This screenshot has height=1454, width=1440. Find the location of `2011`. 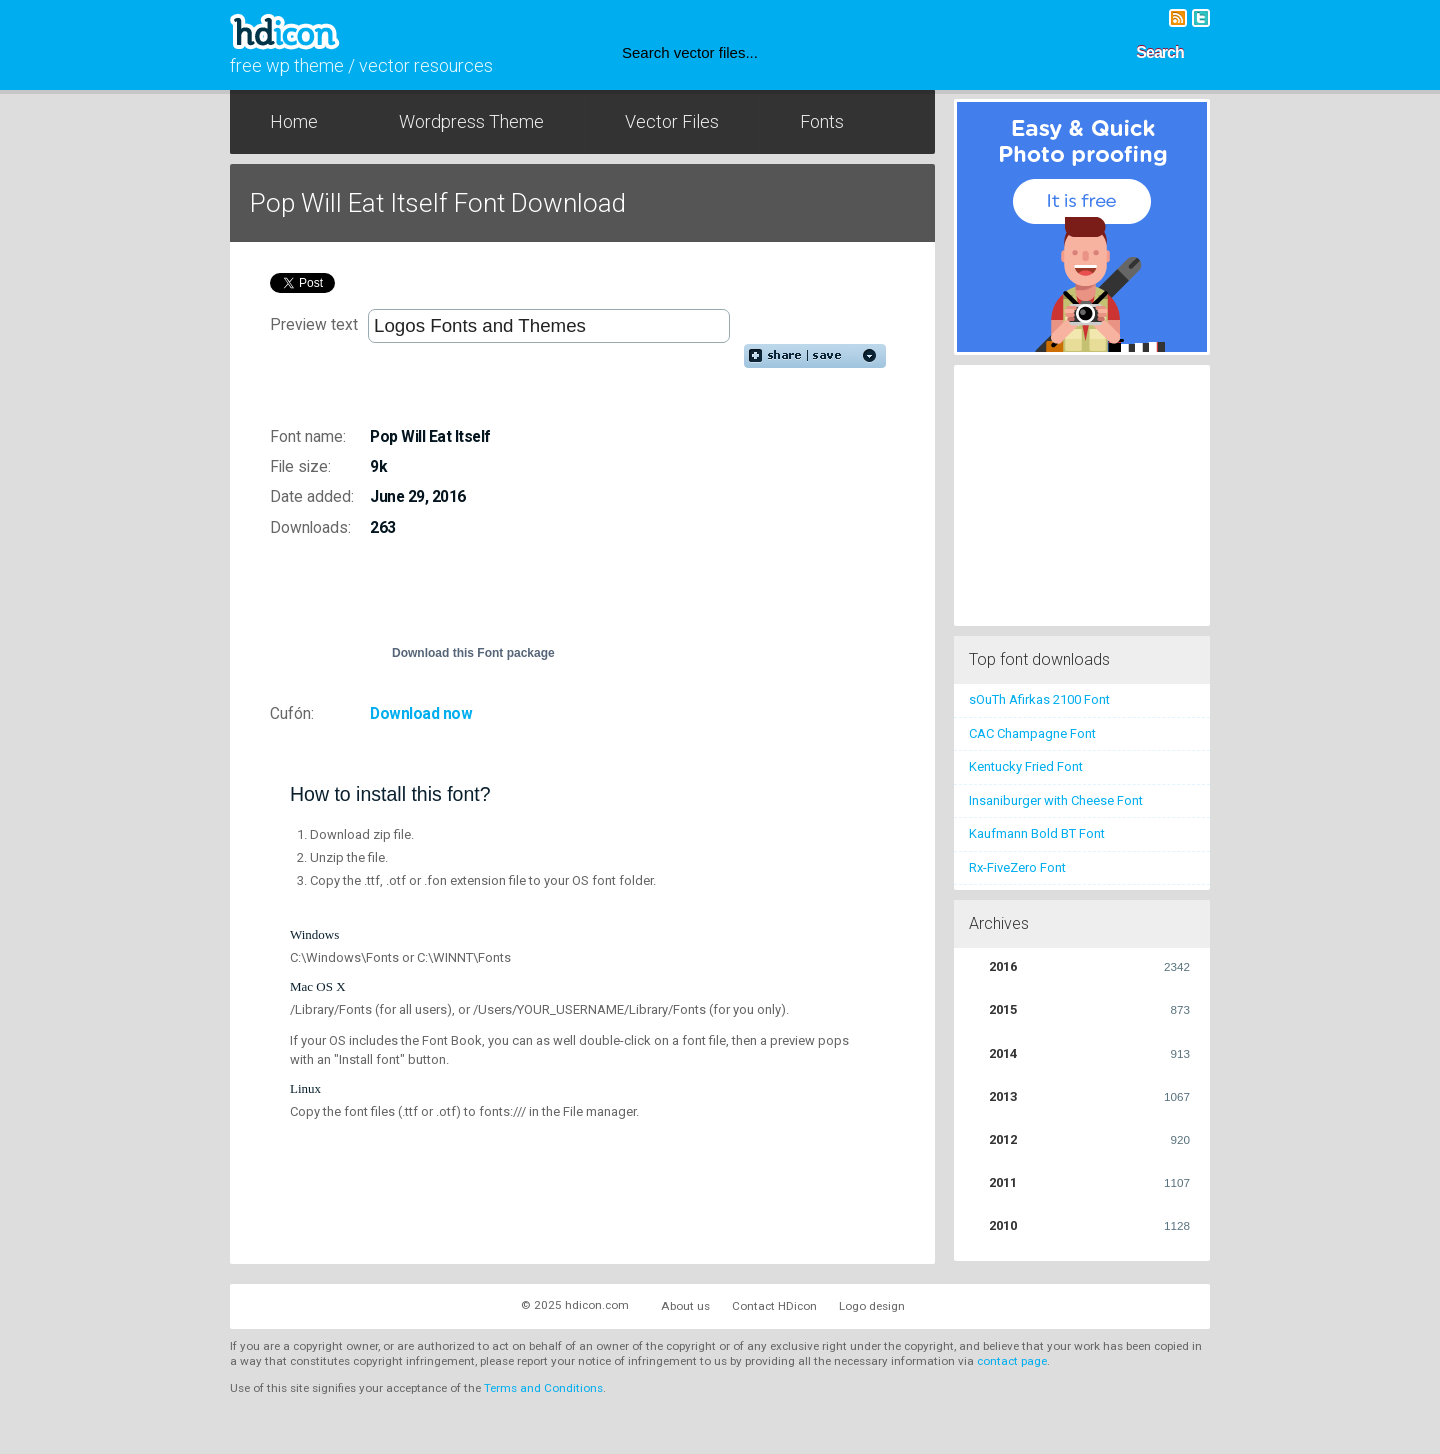

2011 is located at coordinates (1089, 1183).